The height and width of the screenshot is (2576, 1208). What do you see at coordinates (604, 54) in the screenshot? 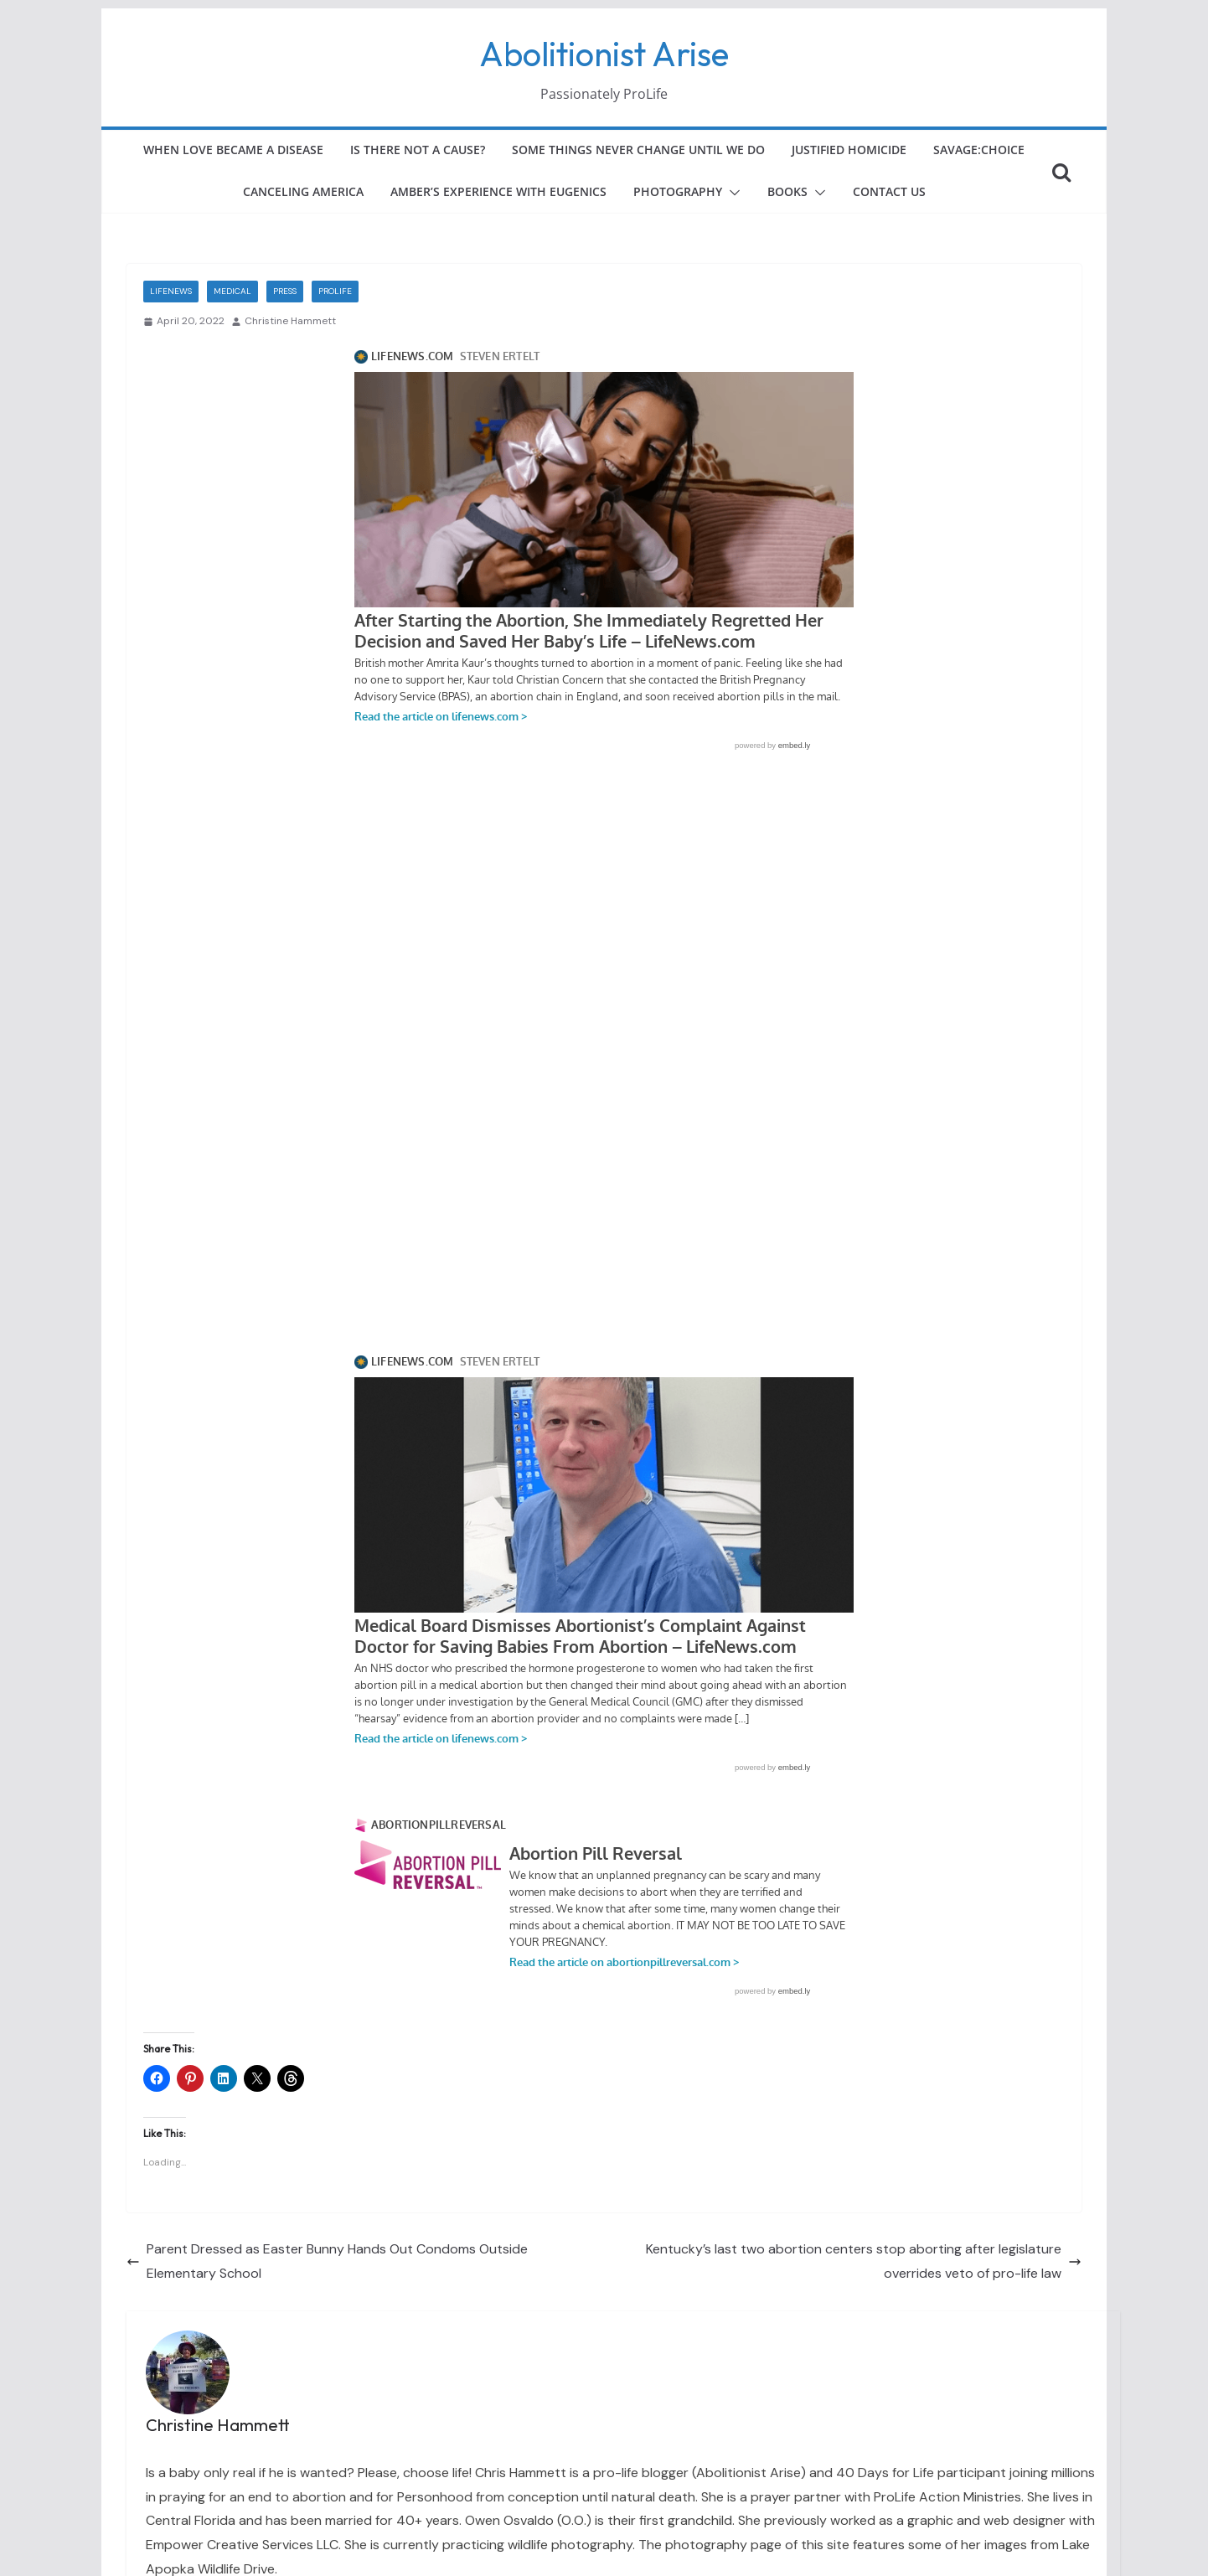
I see `Abolitionist Arise` at bounding box center [604, 54].